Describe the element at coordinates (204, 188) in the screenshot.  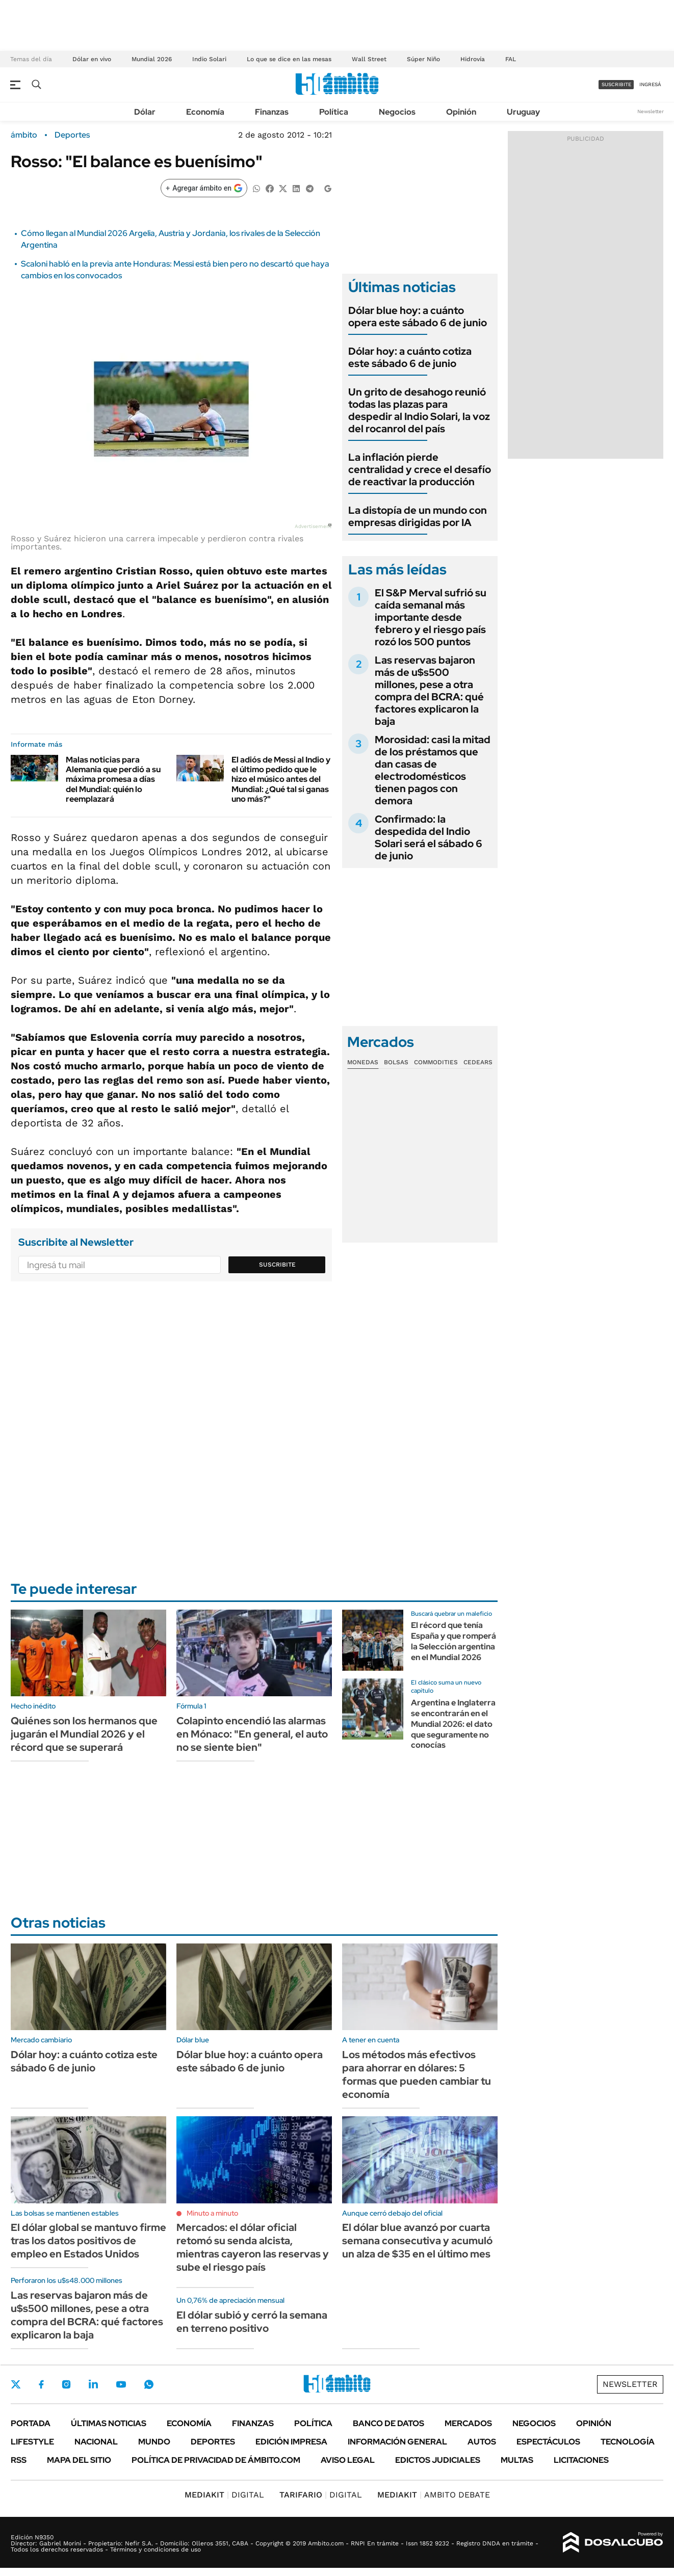
I see `[Agregar ámbito en Google]` at that location.